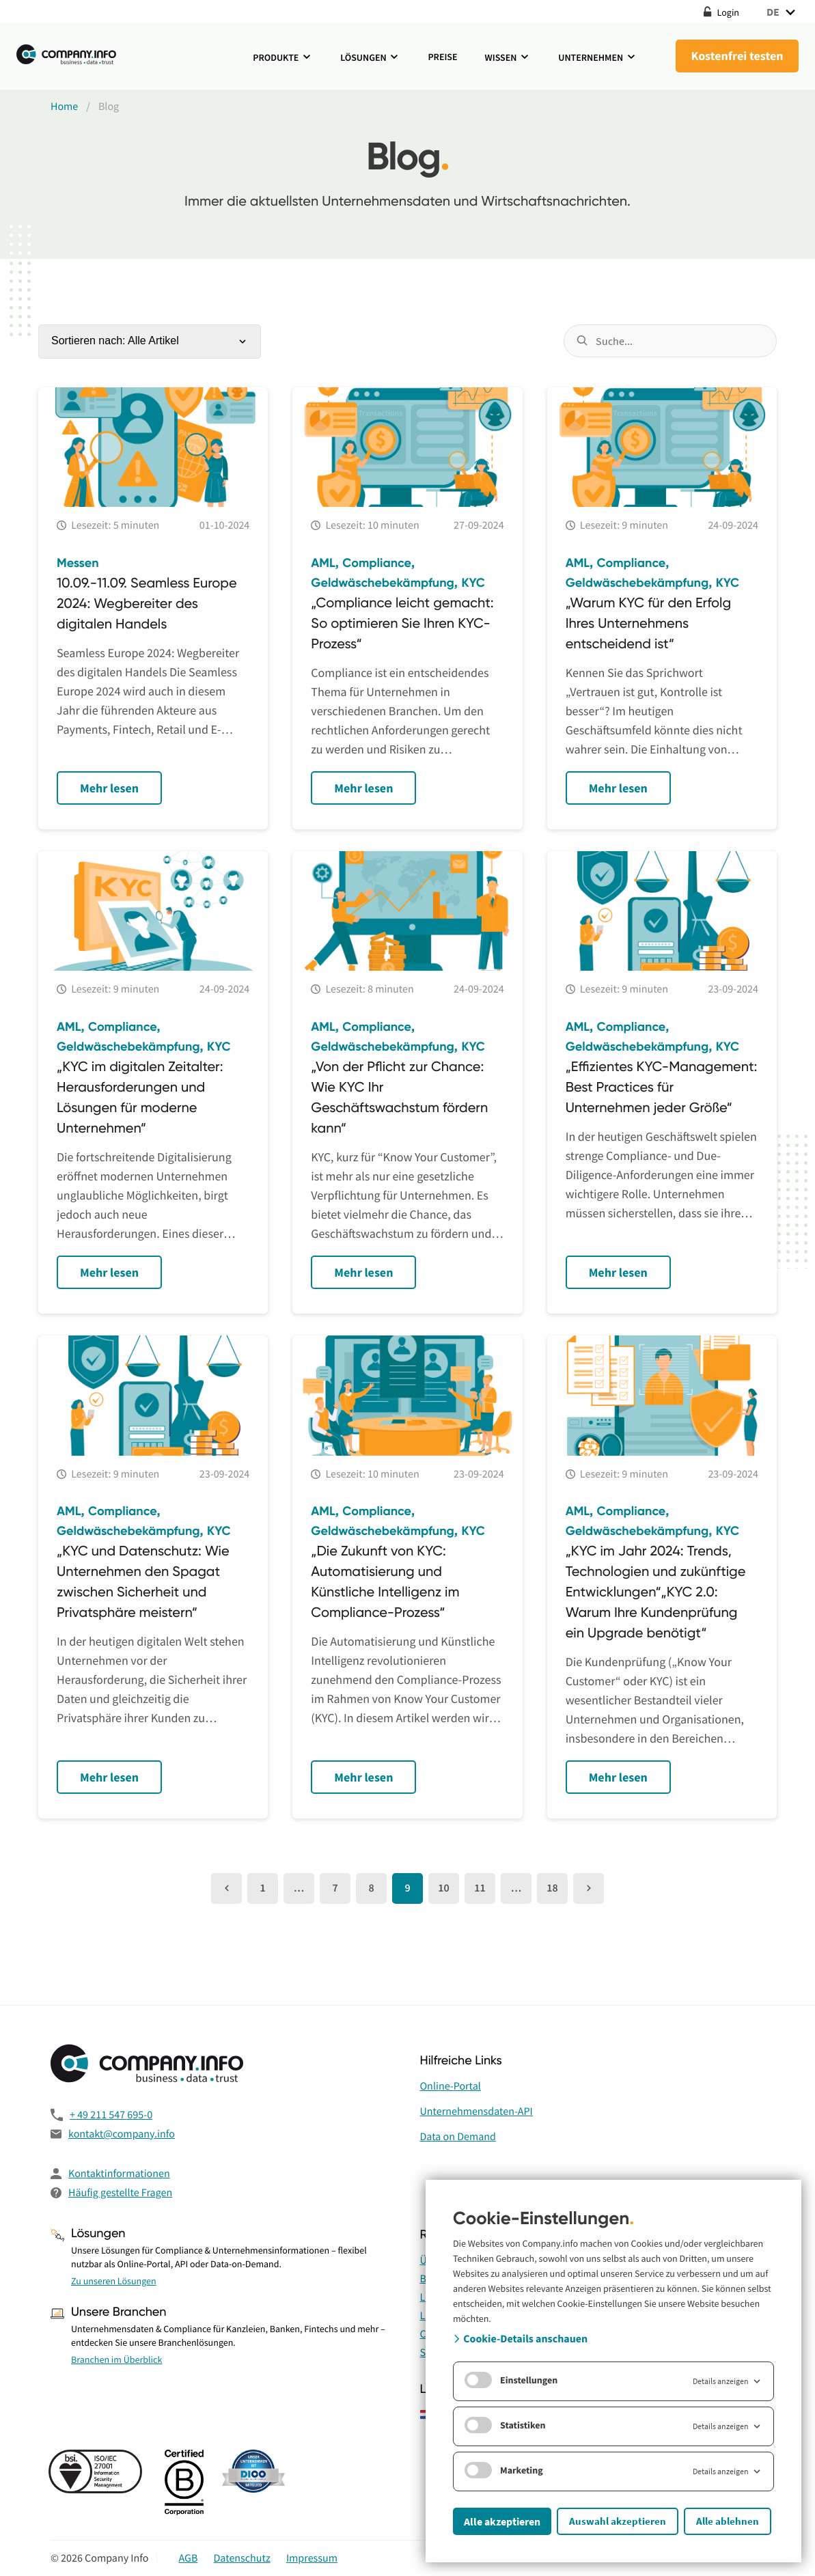 This screenshot has height=2576, width=815. What do you see at coordinates (552, 1888) in the screenshot?
I see `18` at bounding box center [552, 1888].